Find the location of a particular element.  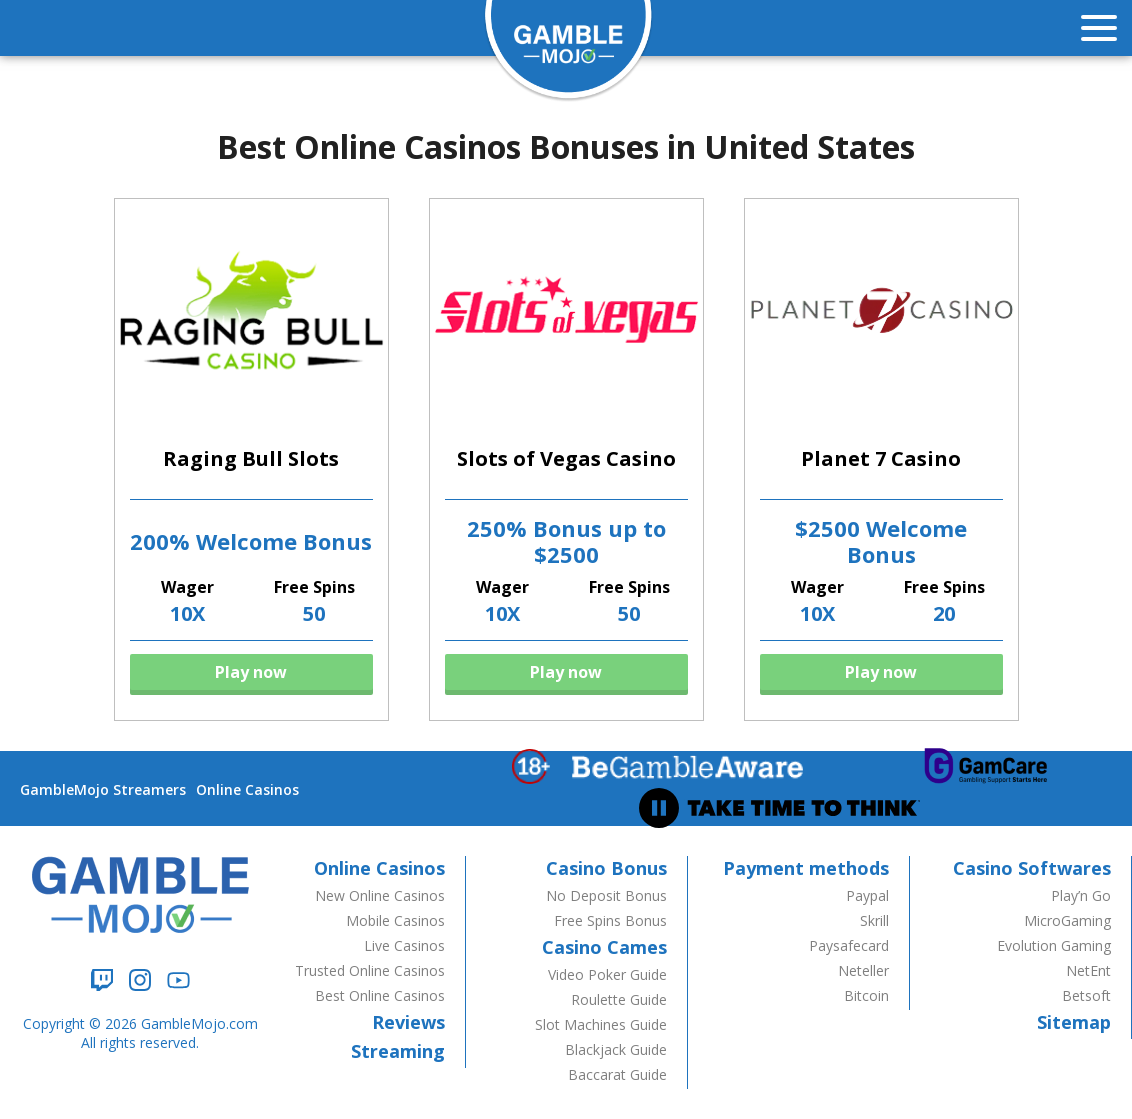

Baccarat Guide is located at coordinates (617, 1074).